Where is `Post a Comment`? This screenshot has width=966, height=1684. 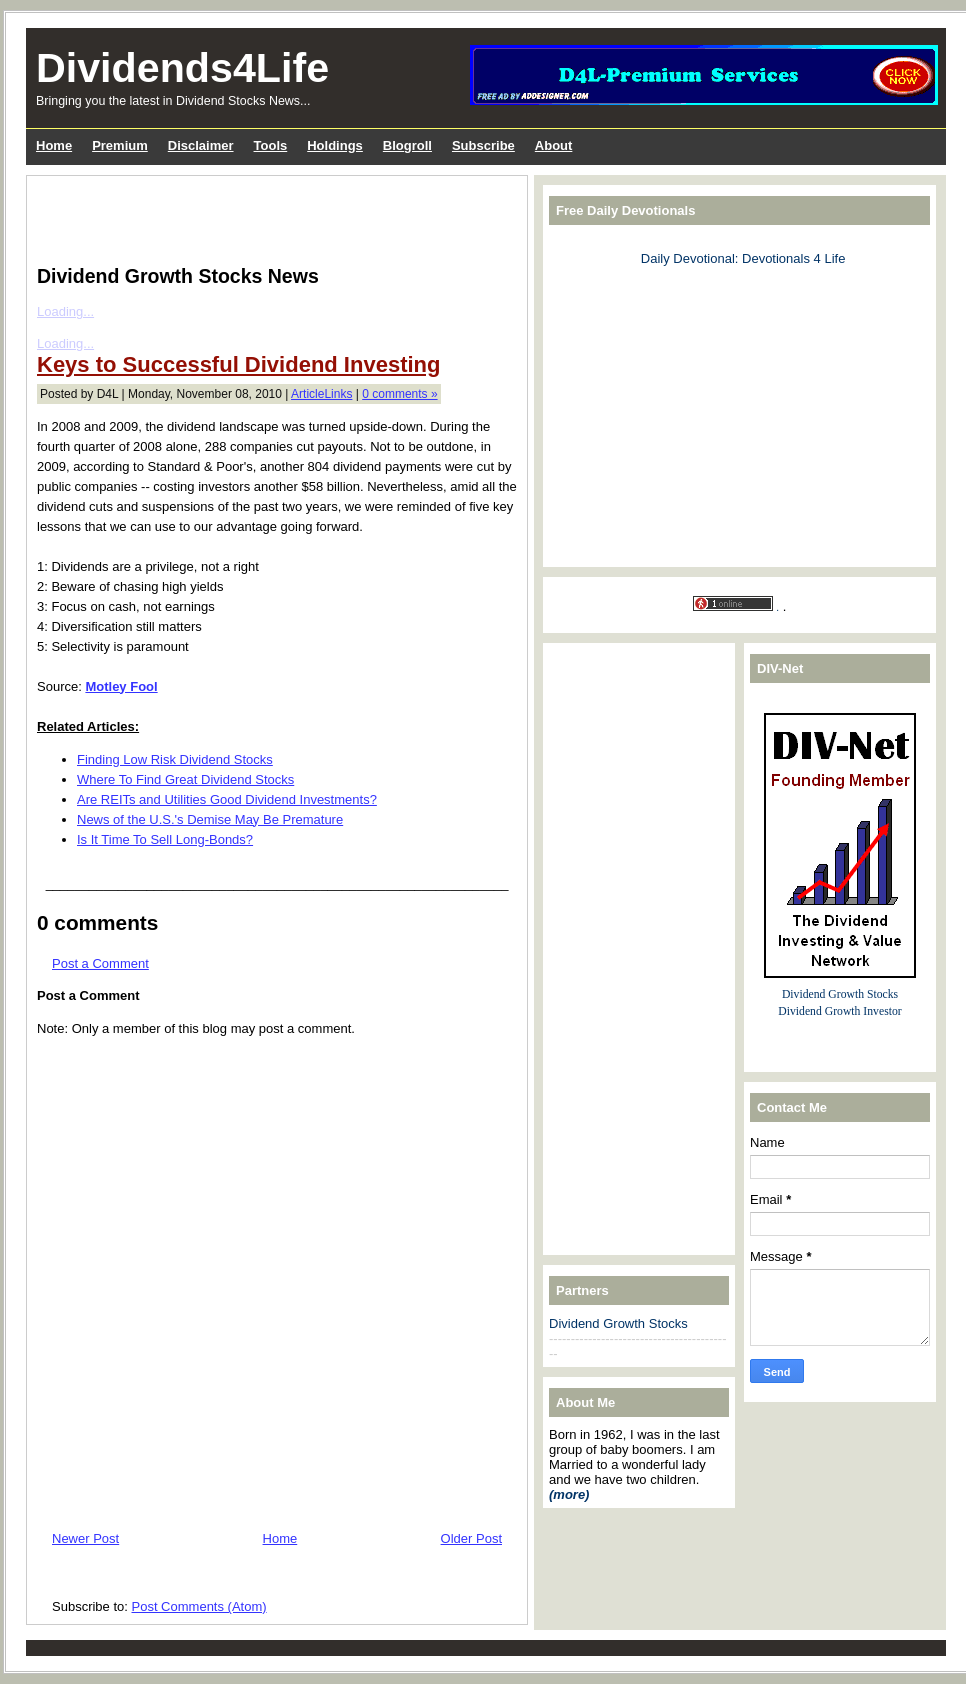 Post a Comment is located at coordinates (100, 963).